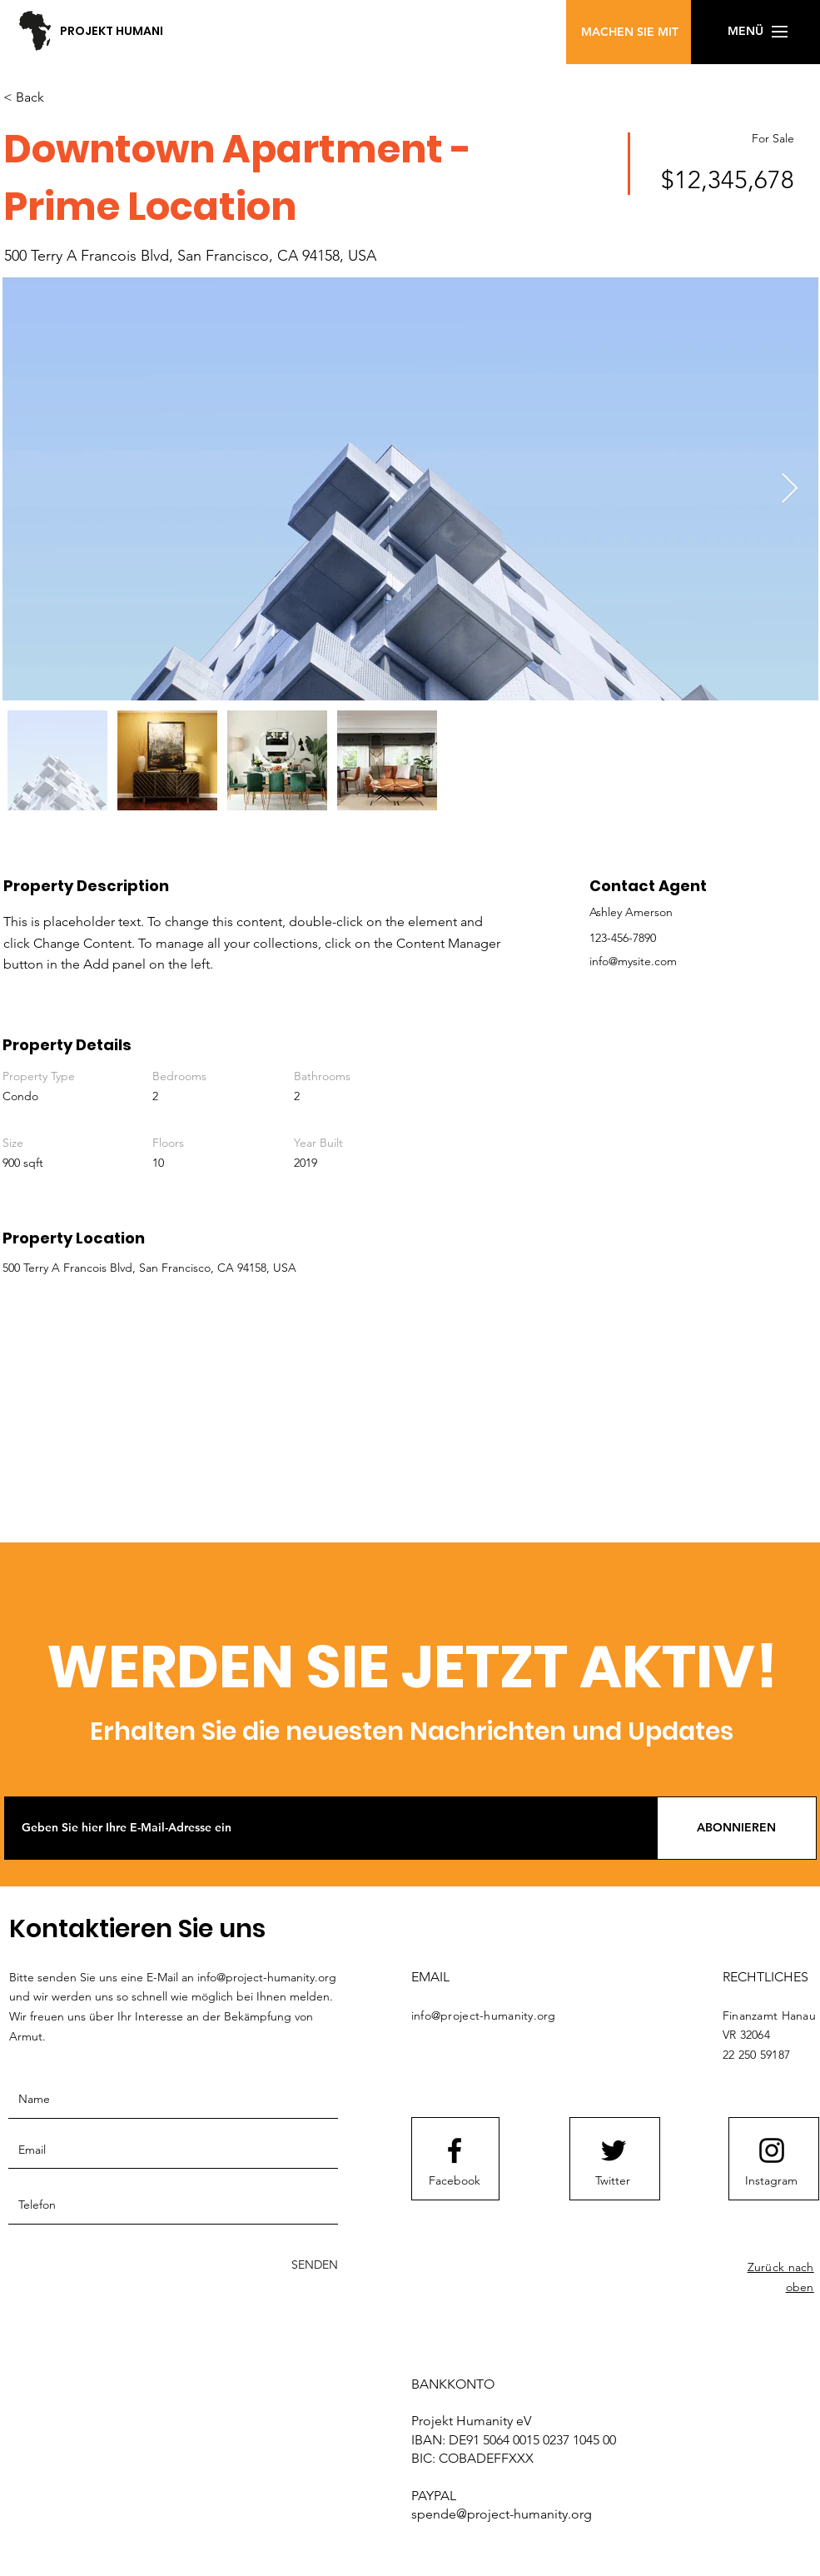 The image size is (820, 2576). I want to click on [Twitter logo], so click(613, 2150).